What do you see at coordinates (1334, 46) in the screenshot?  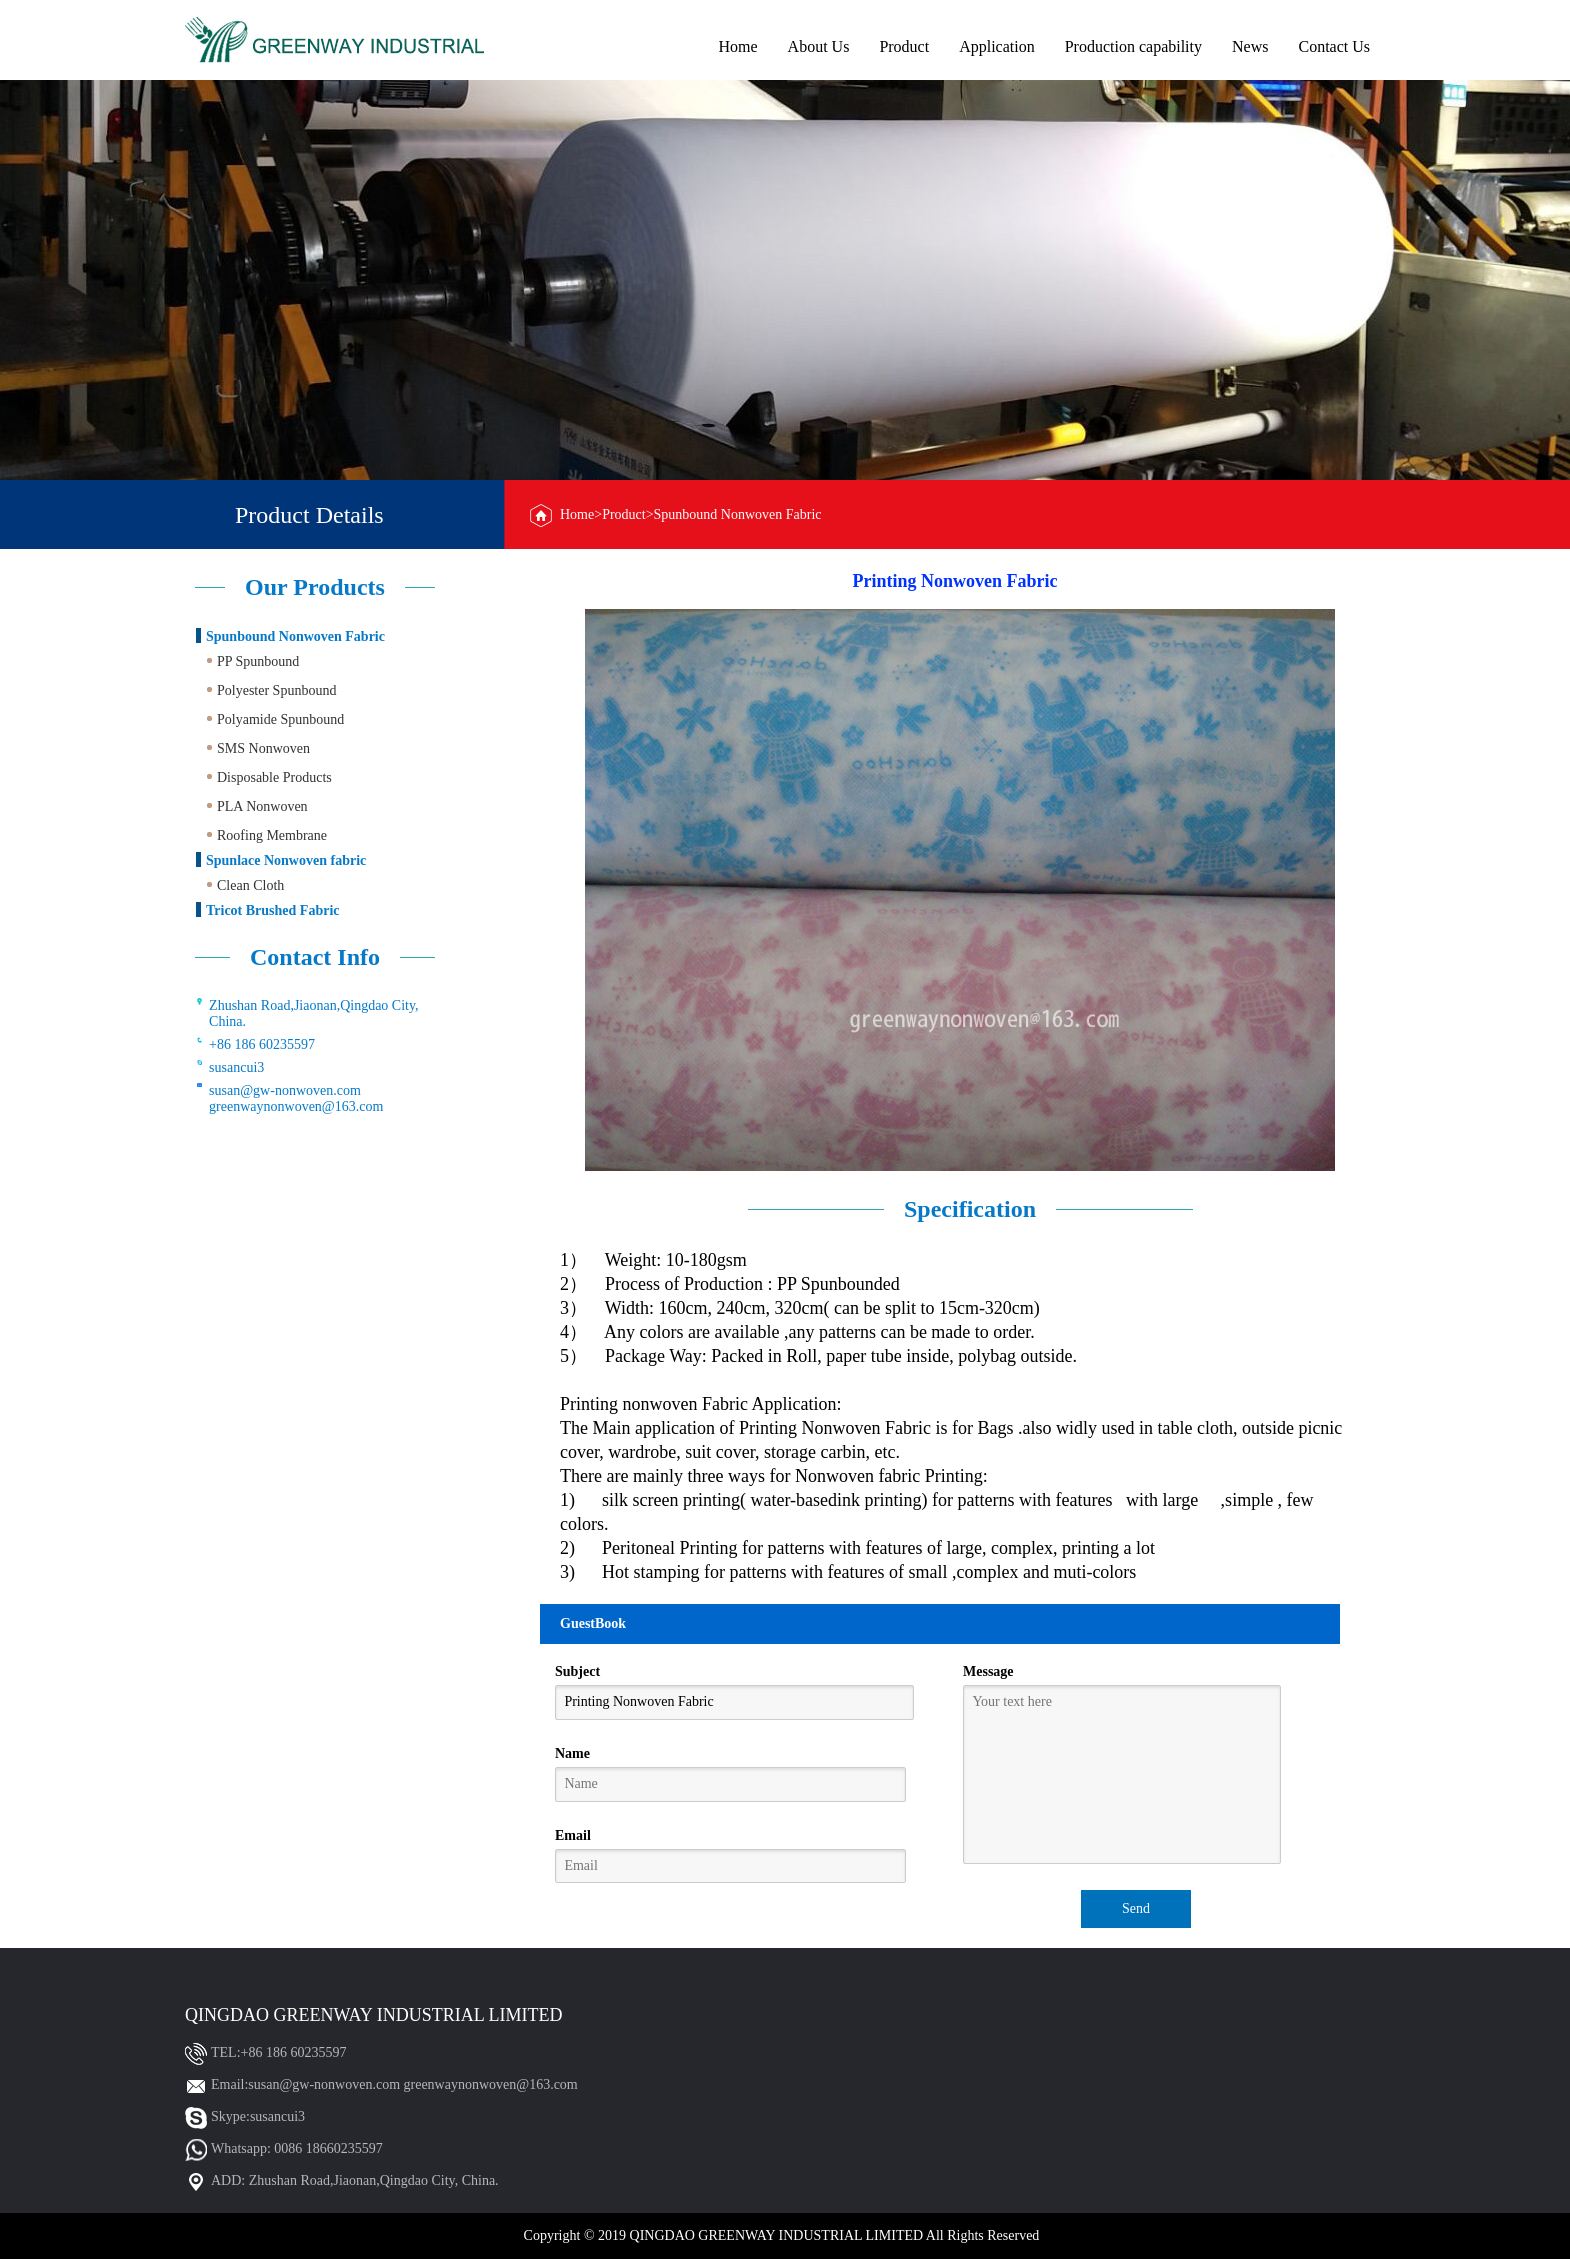 I see `Contact Us` at bounding box center [1334, 46].